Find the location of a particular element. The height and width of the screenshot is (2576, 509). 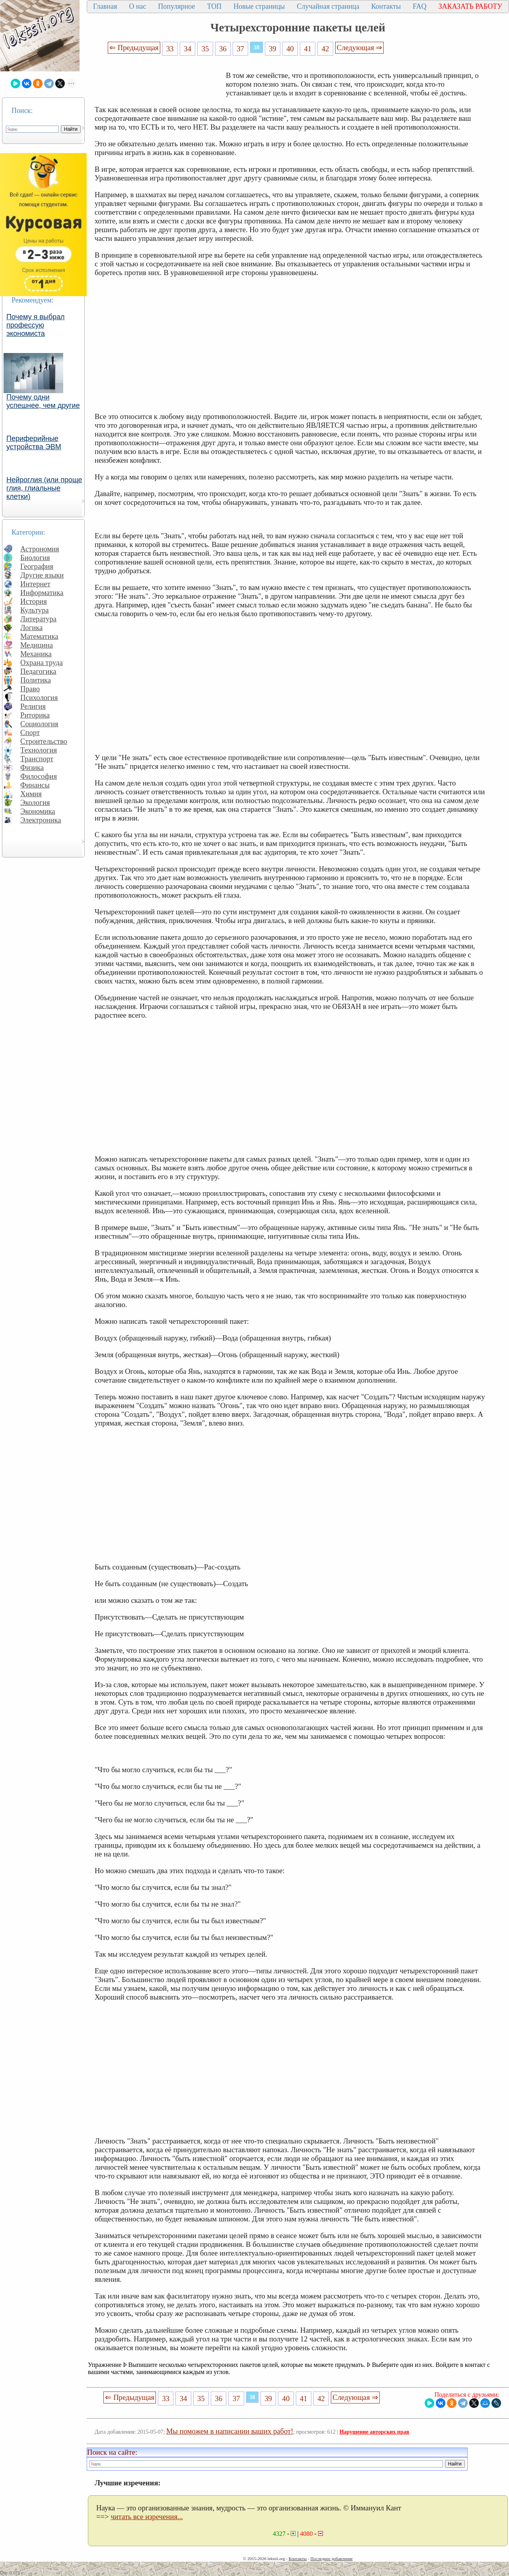

Электроника is located at coordinates (40, 820).